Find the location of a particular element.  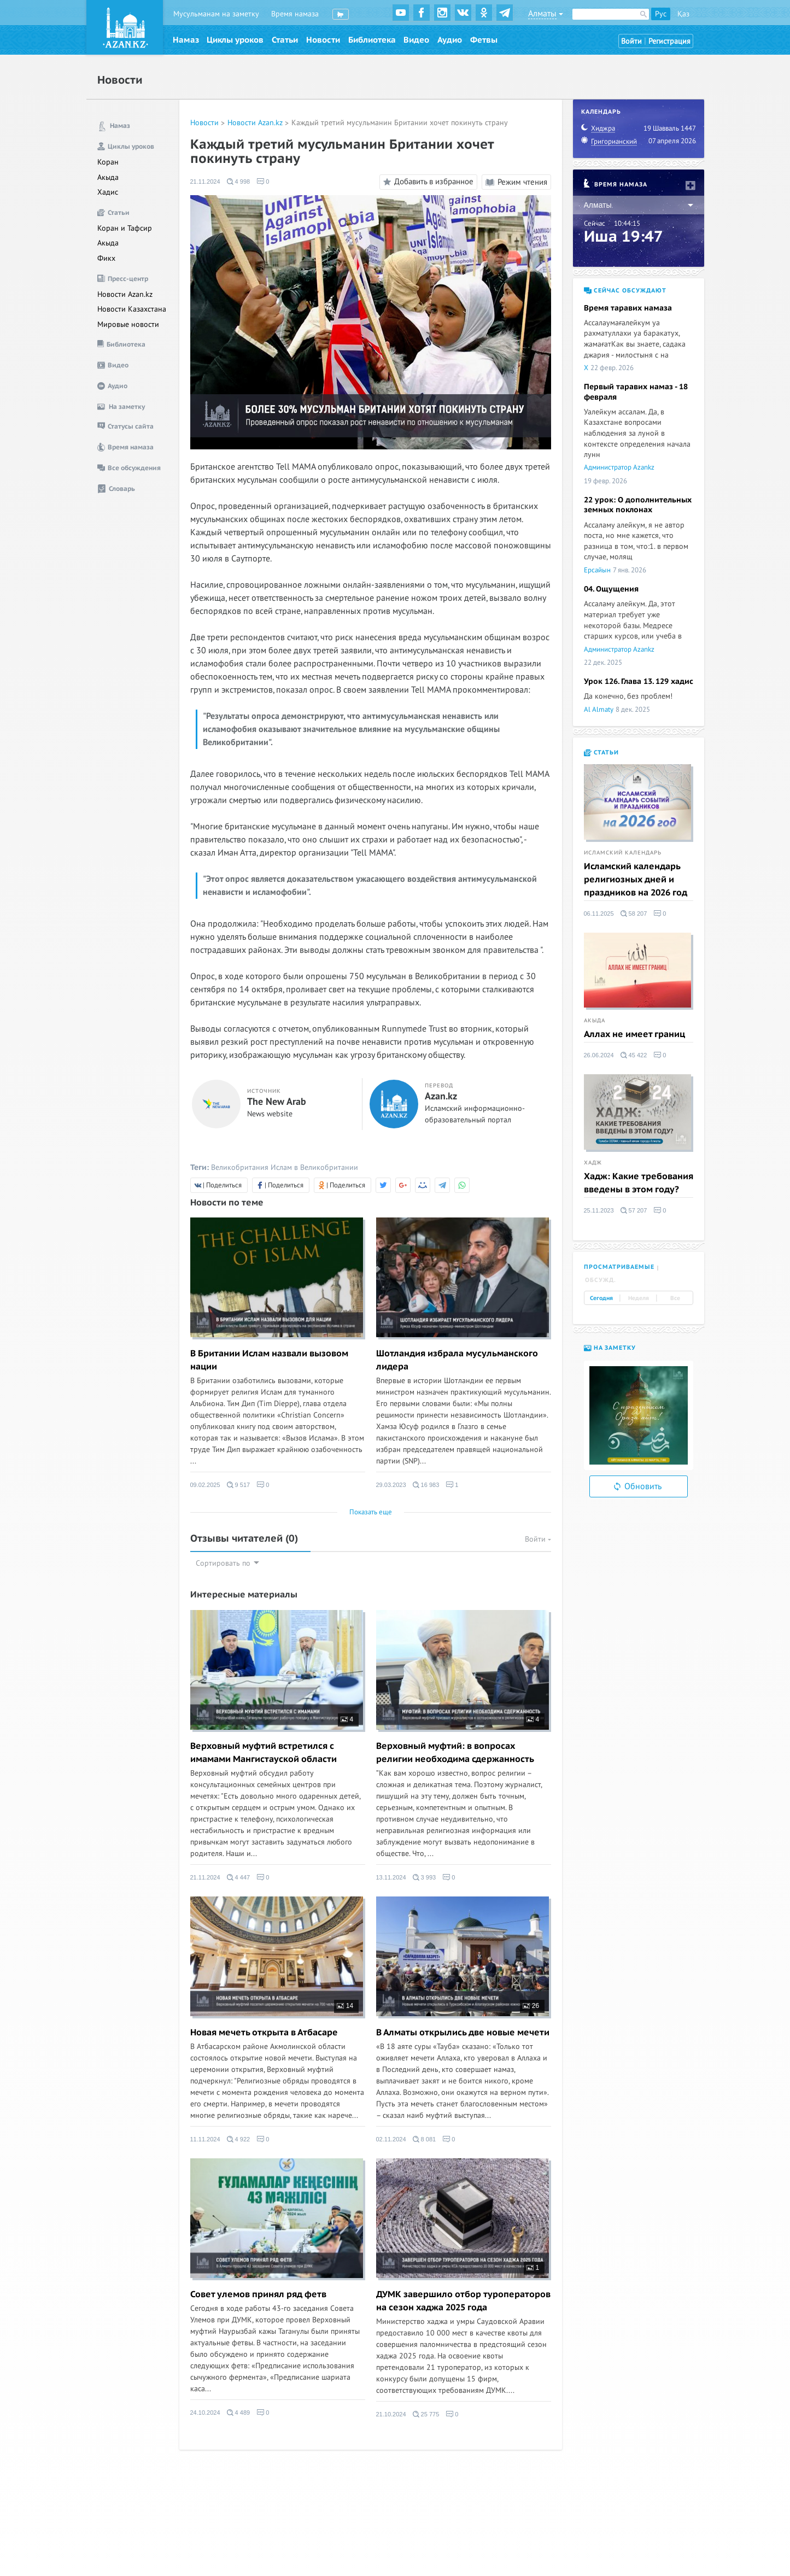

21.10.2024 is located at coordinates (391, 2414).